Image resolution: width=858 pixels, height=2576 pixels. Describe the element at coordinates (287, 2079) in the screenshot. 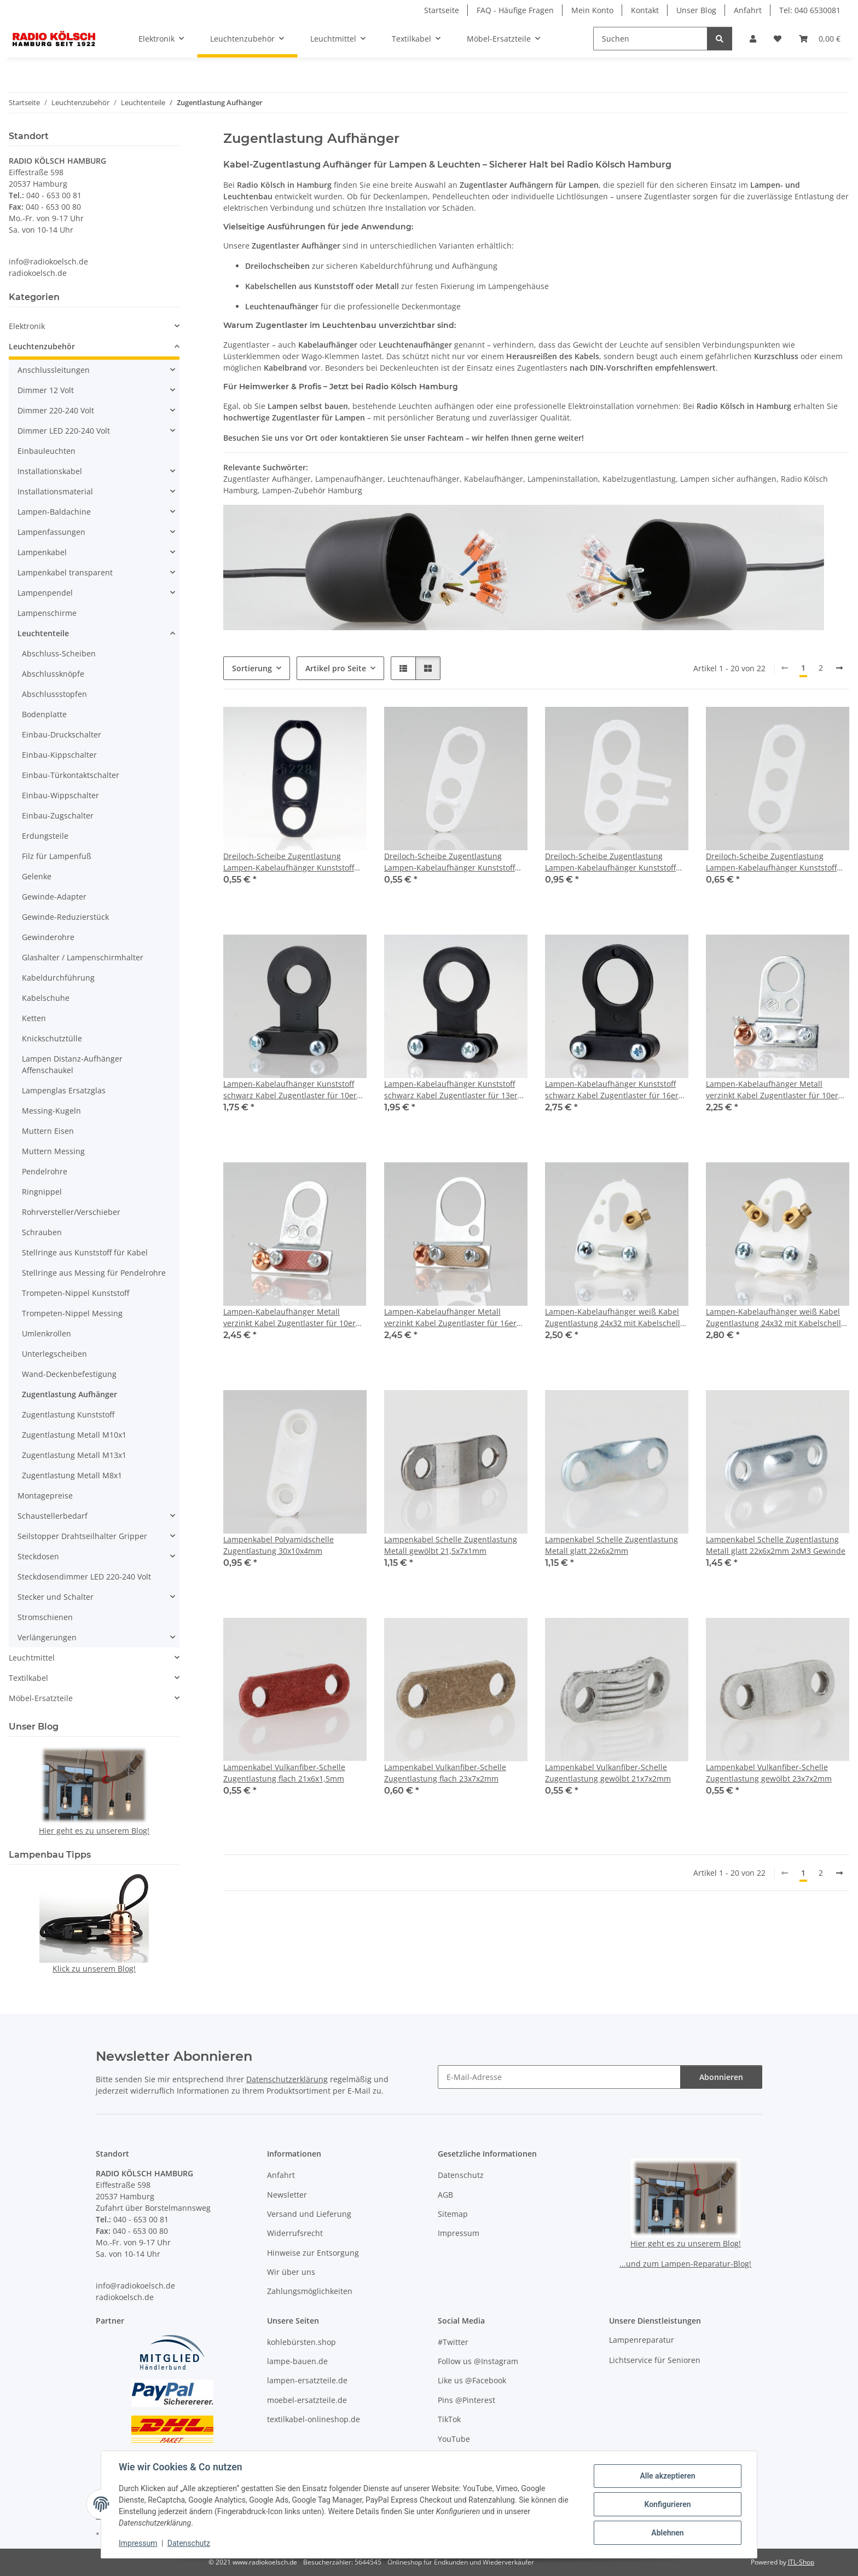

I see `Datenschutzerklärung` at that location.